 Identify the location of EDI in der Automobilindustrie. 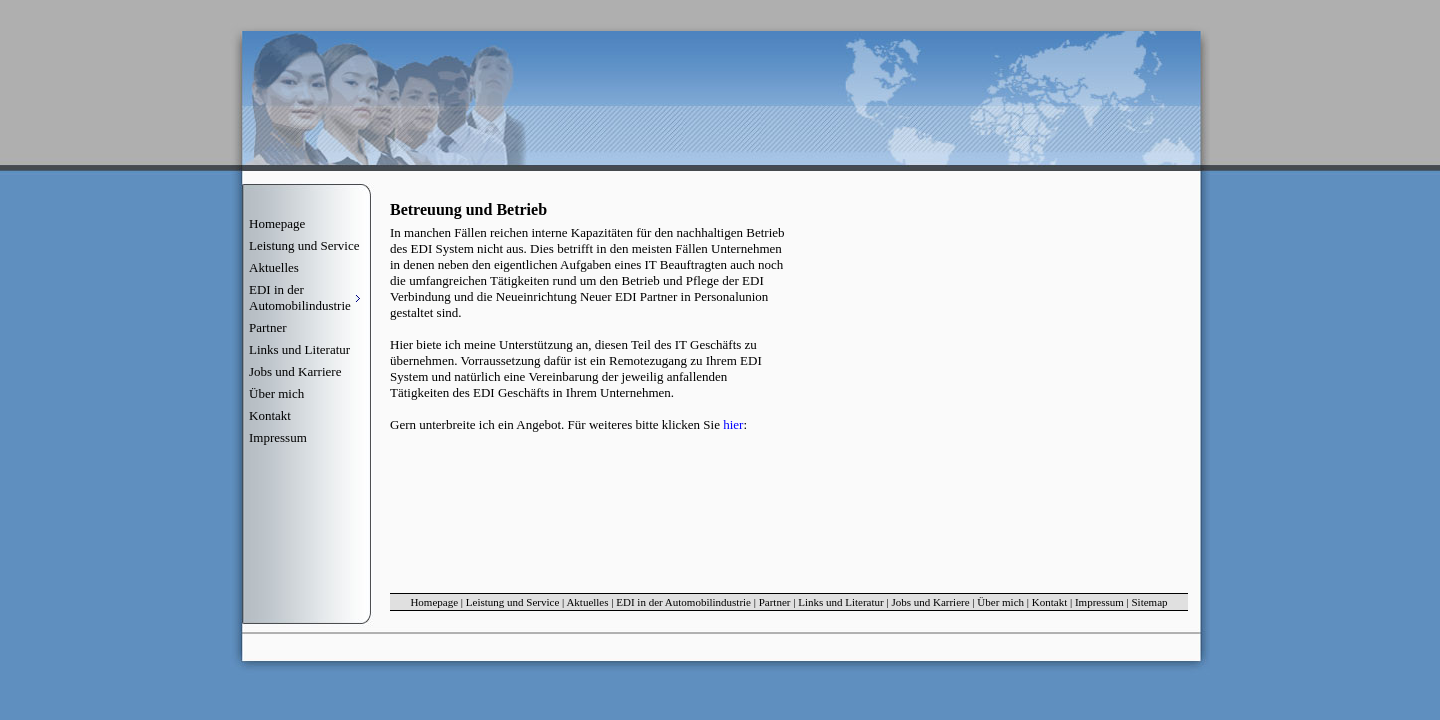
(683, 602).